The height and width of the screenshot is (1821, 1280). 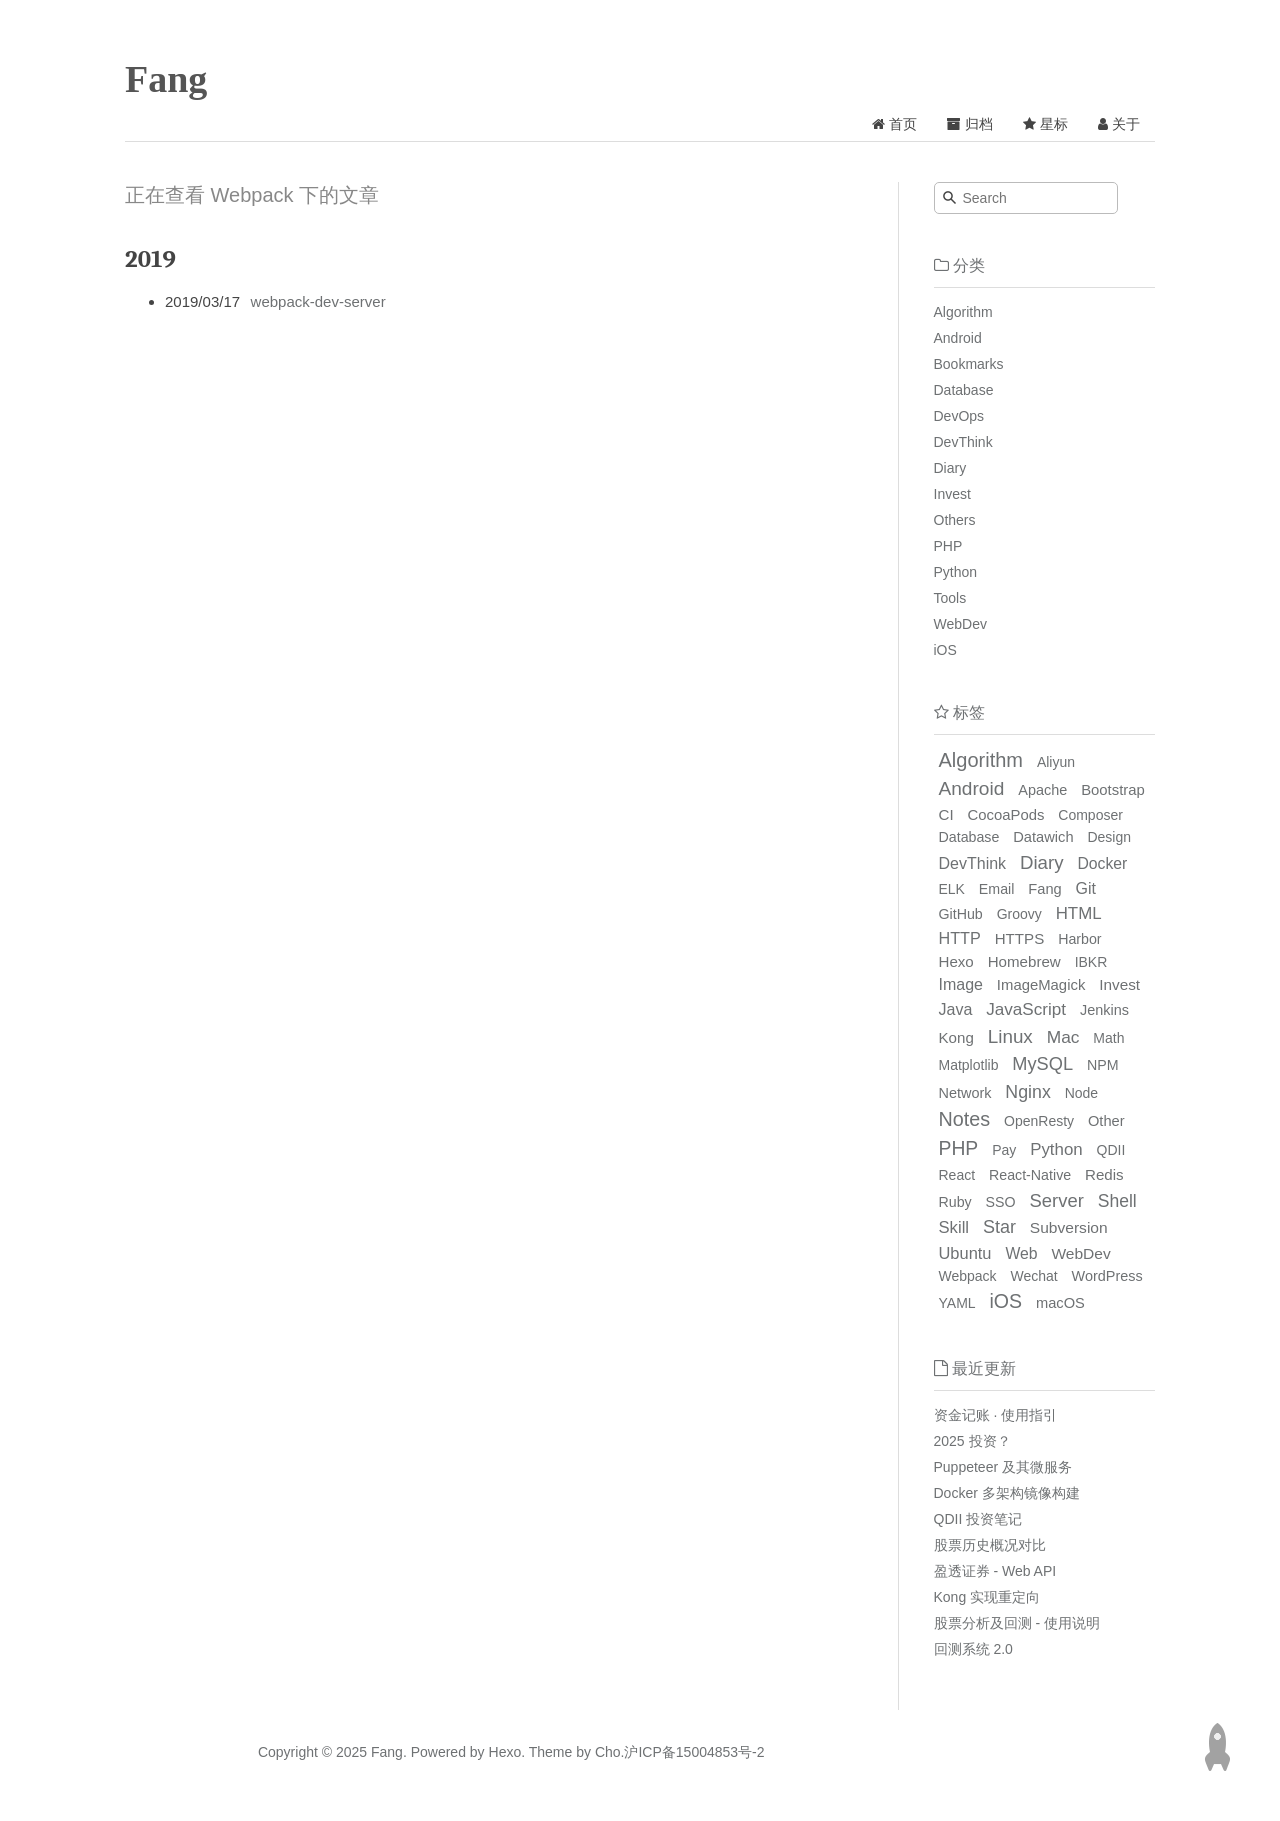 I want to click on Matplotlib, so click(x=969, y=1065).